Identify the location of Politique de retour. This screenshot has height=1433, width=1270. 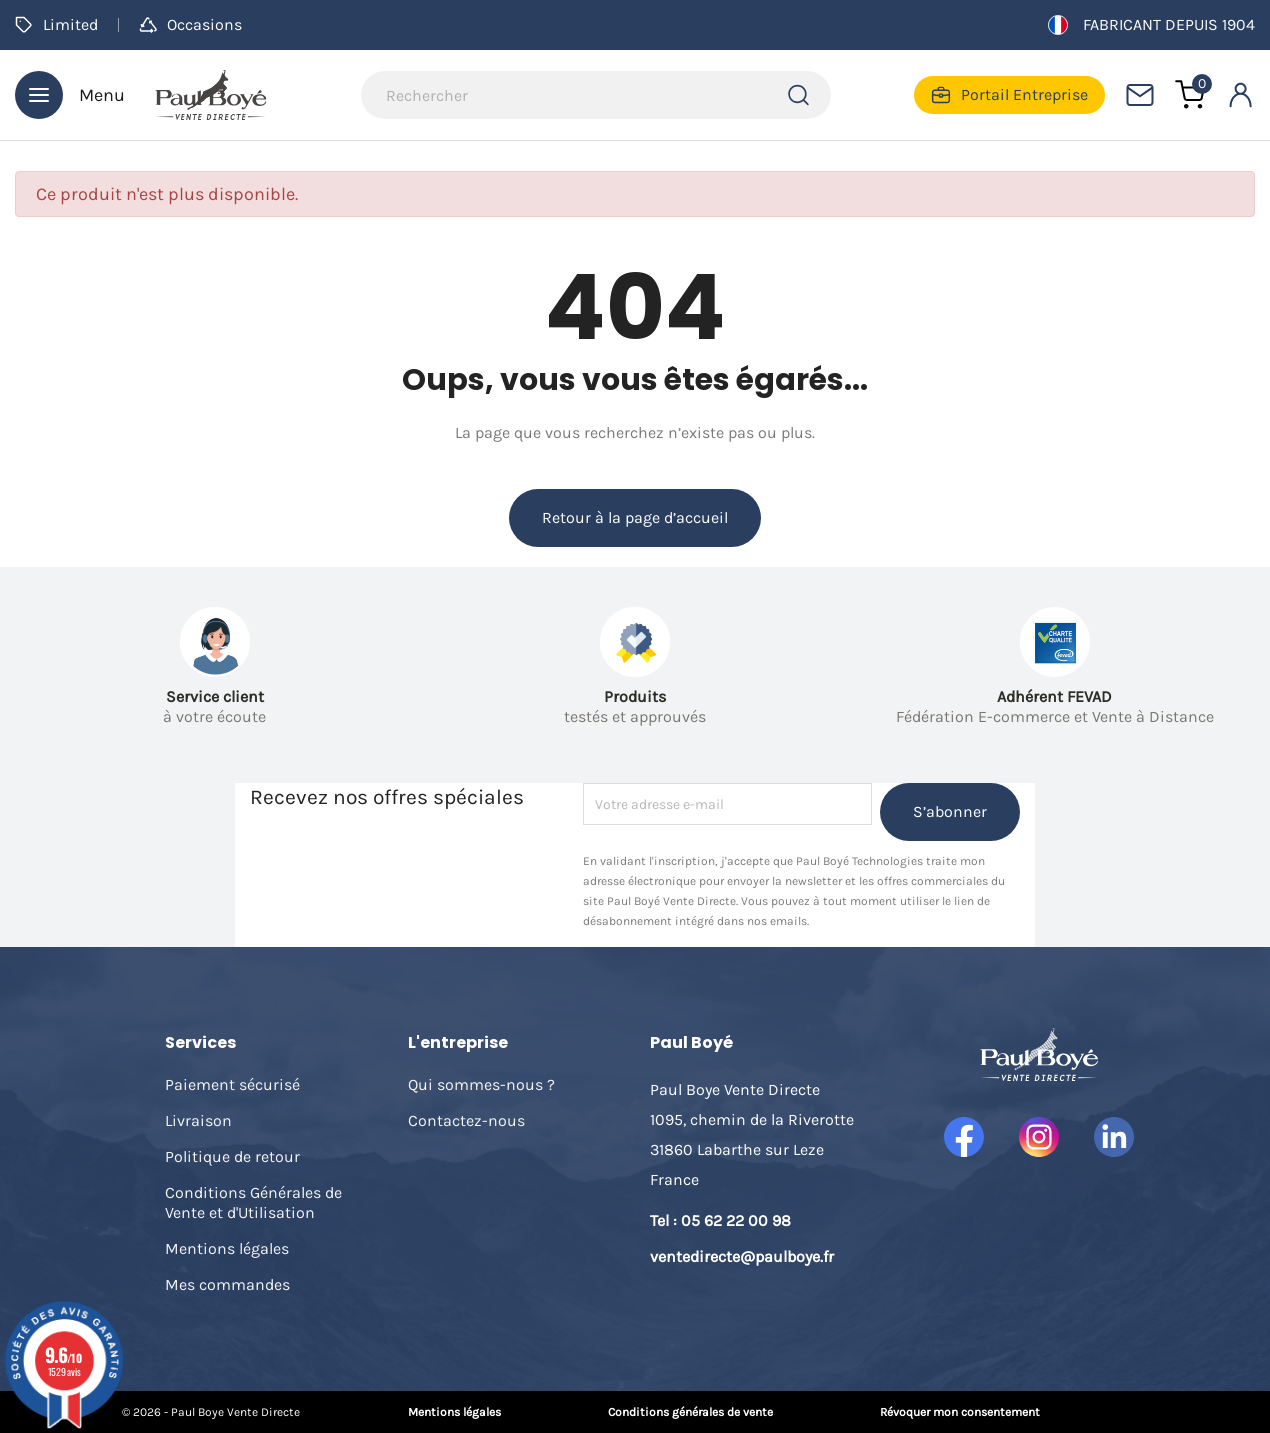
(232, 1156).